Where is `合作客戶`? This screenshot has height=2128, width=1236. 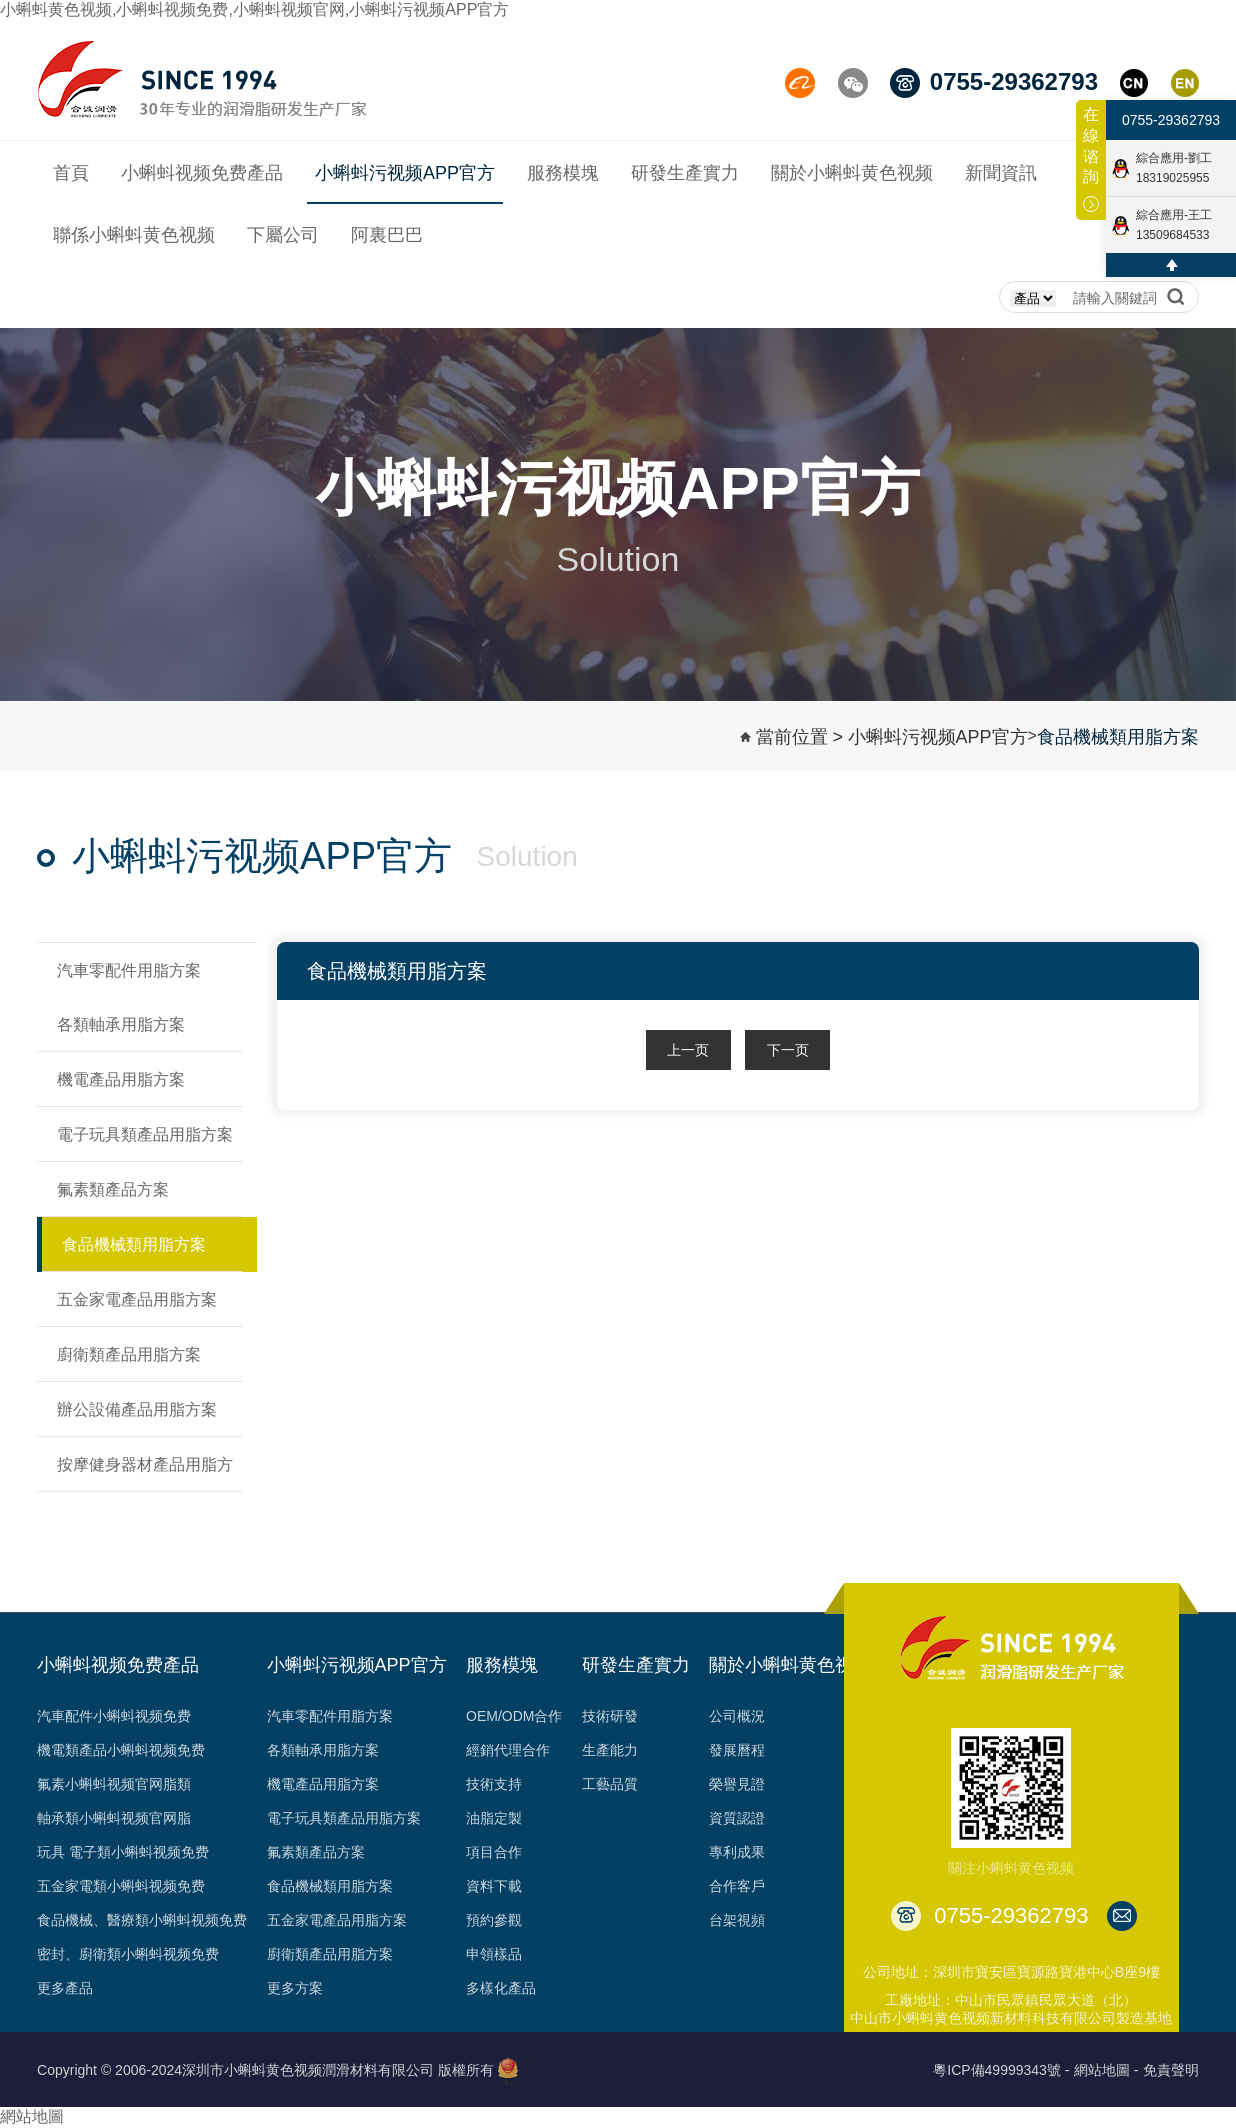 合作客戶 is located at coordinates (737, 1886).